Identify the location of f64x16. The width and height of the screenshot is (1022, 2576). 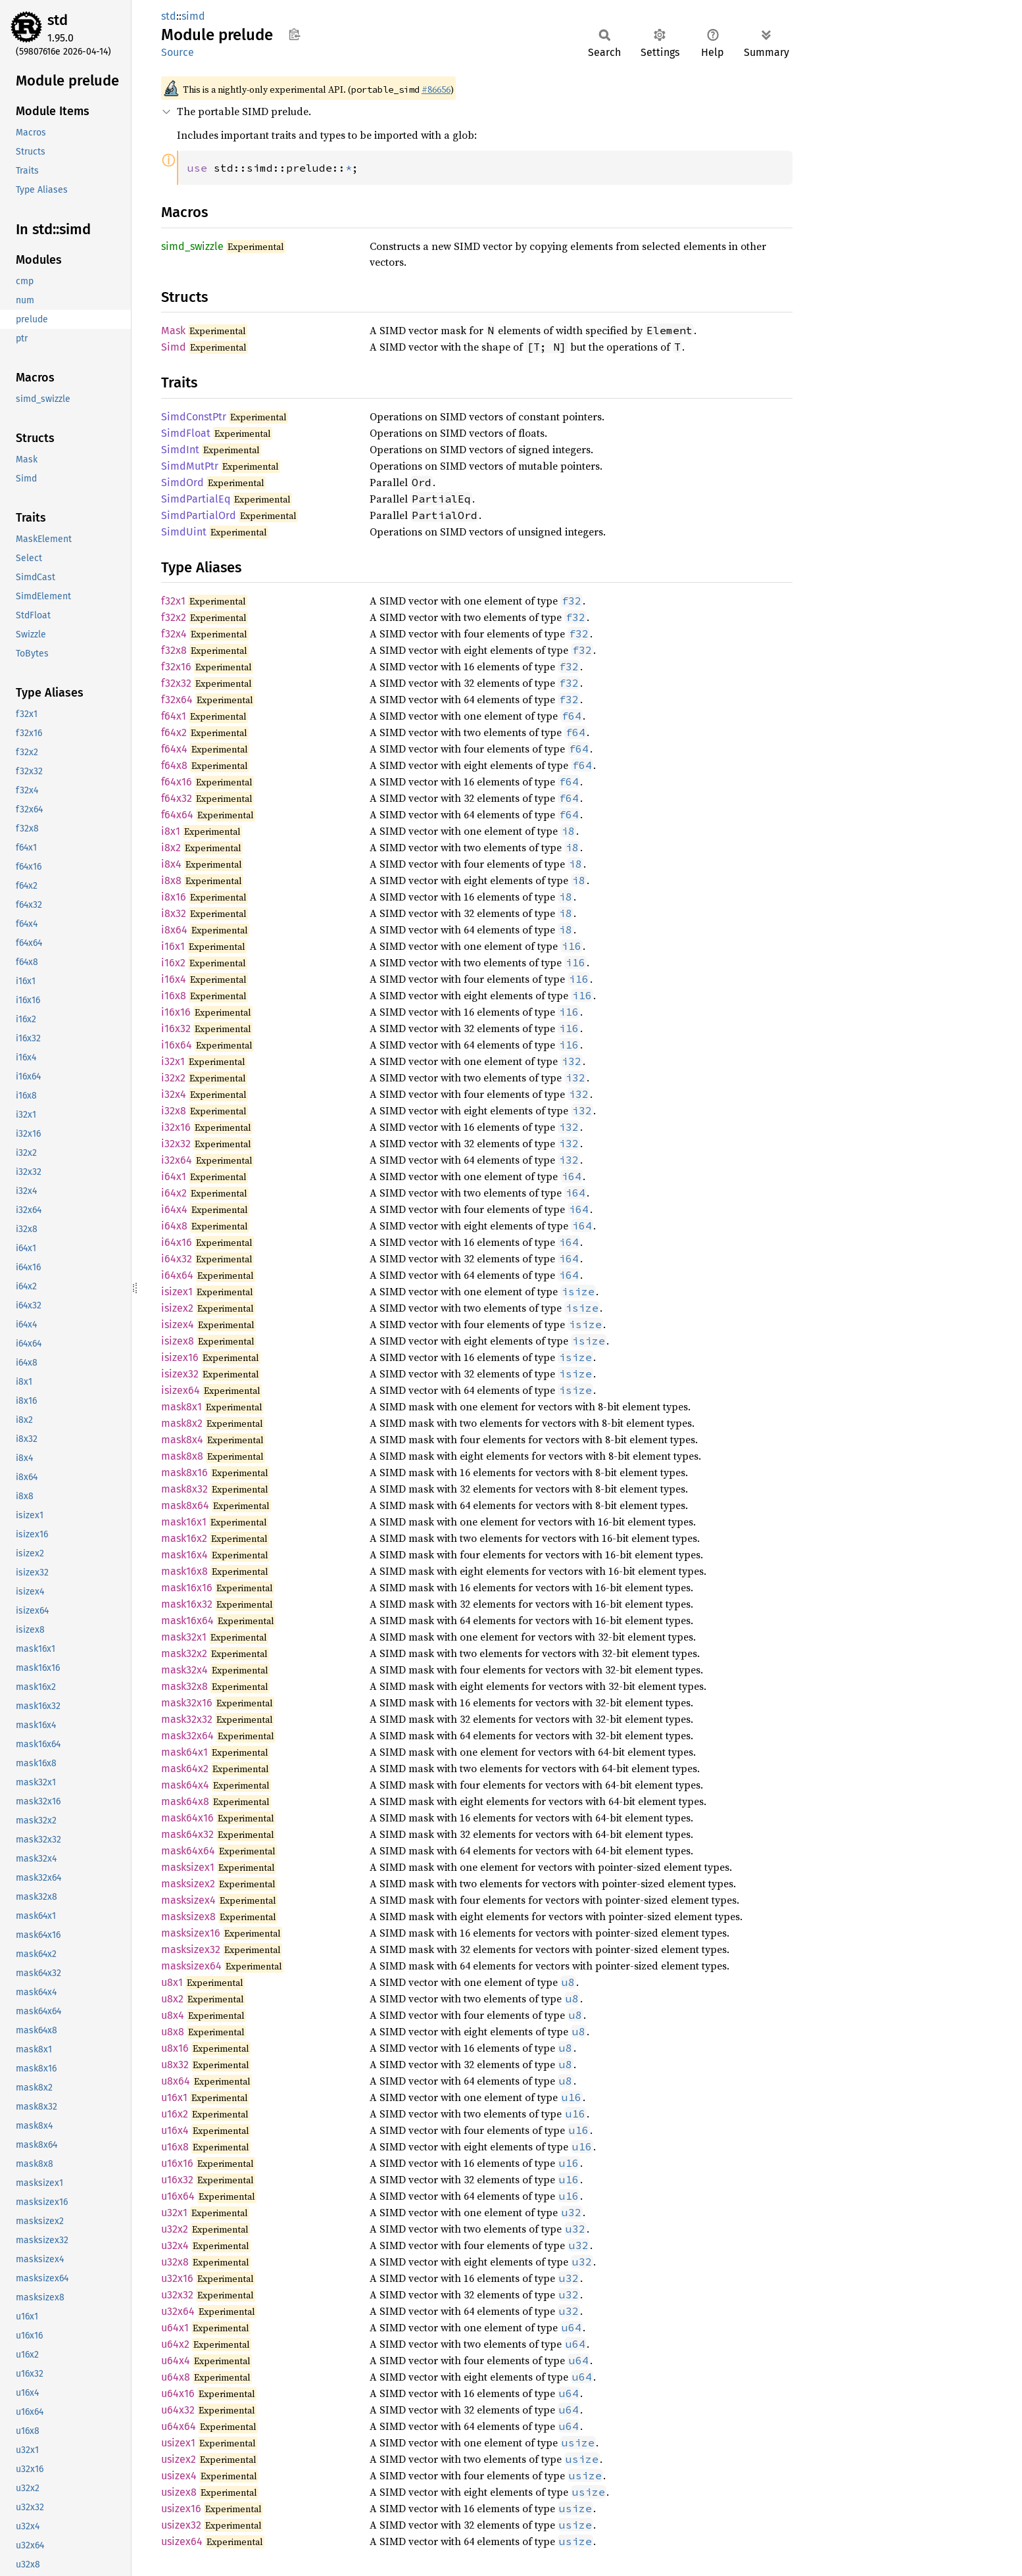
(176, 782).